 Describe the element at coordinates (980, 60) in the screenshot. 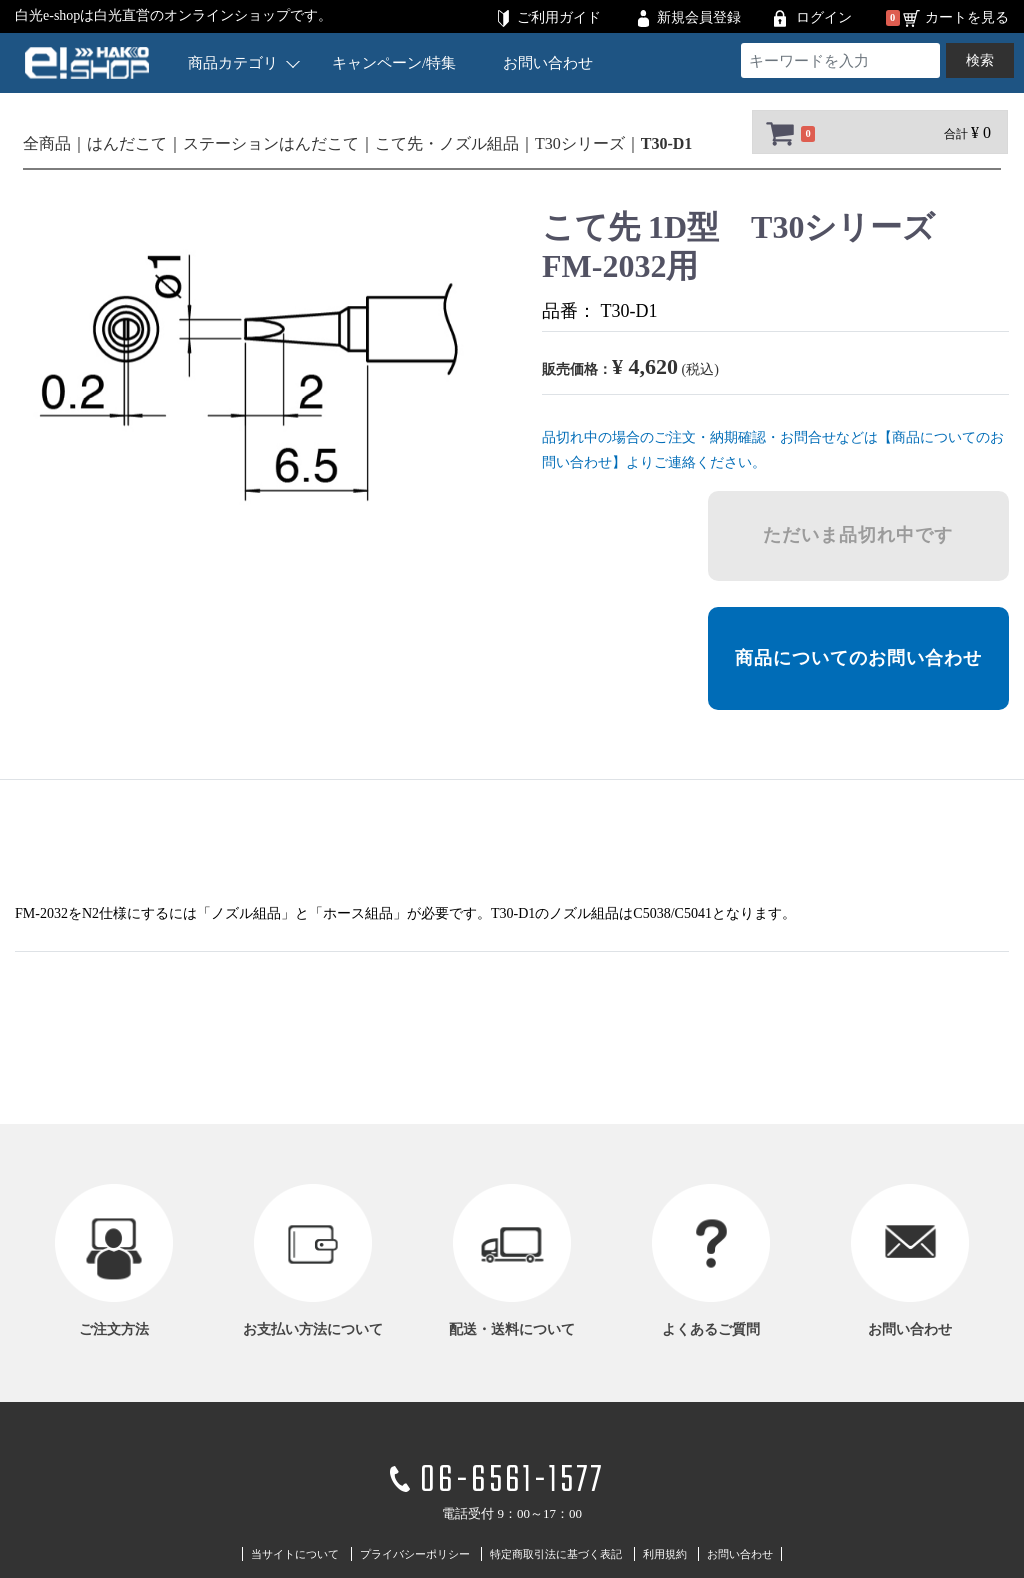

I see `検索` at that location.